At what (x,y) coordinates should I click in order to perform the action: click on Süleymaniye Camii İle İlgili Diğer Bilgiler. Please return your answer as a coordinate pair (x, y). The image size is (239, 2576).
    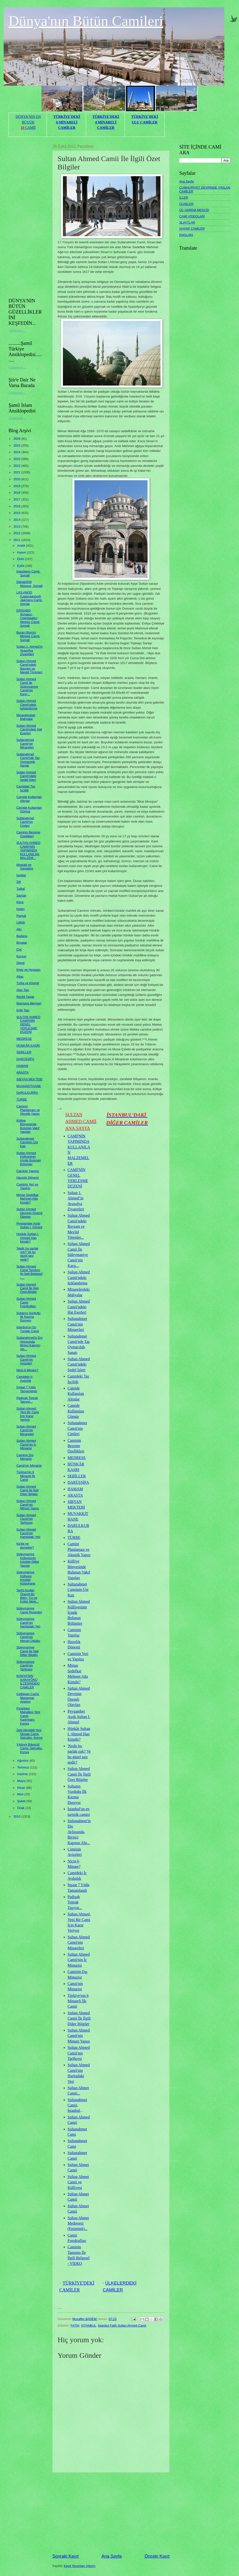
    Looking at the image, I should click on (27, 1651).